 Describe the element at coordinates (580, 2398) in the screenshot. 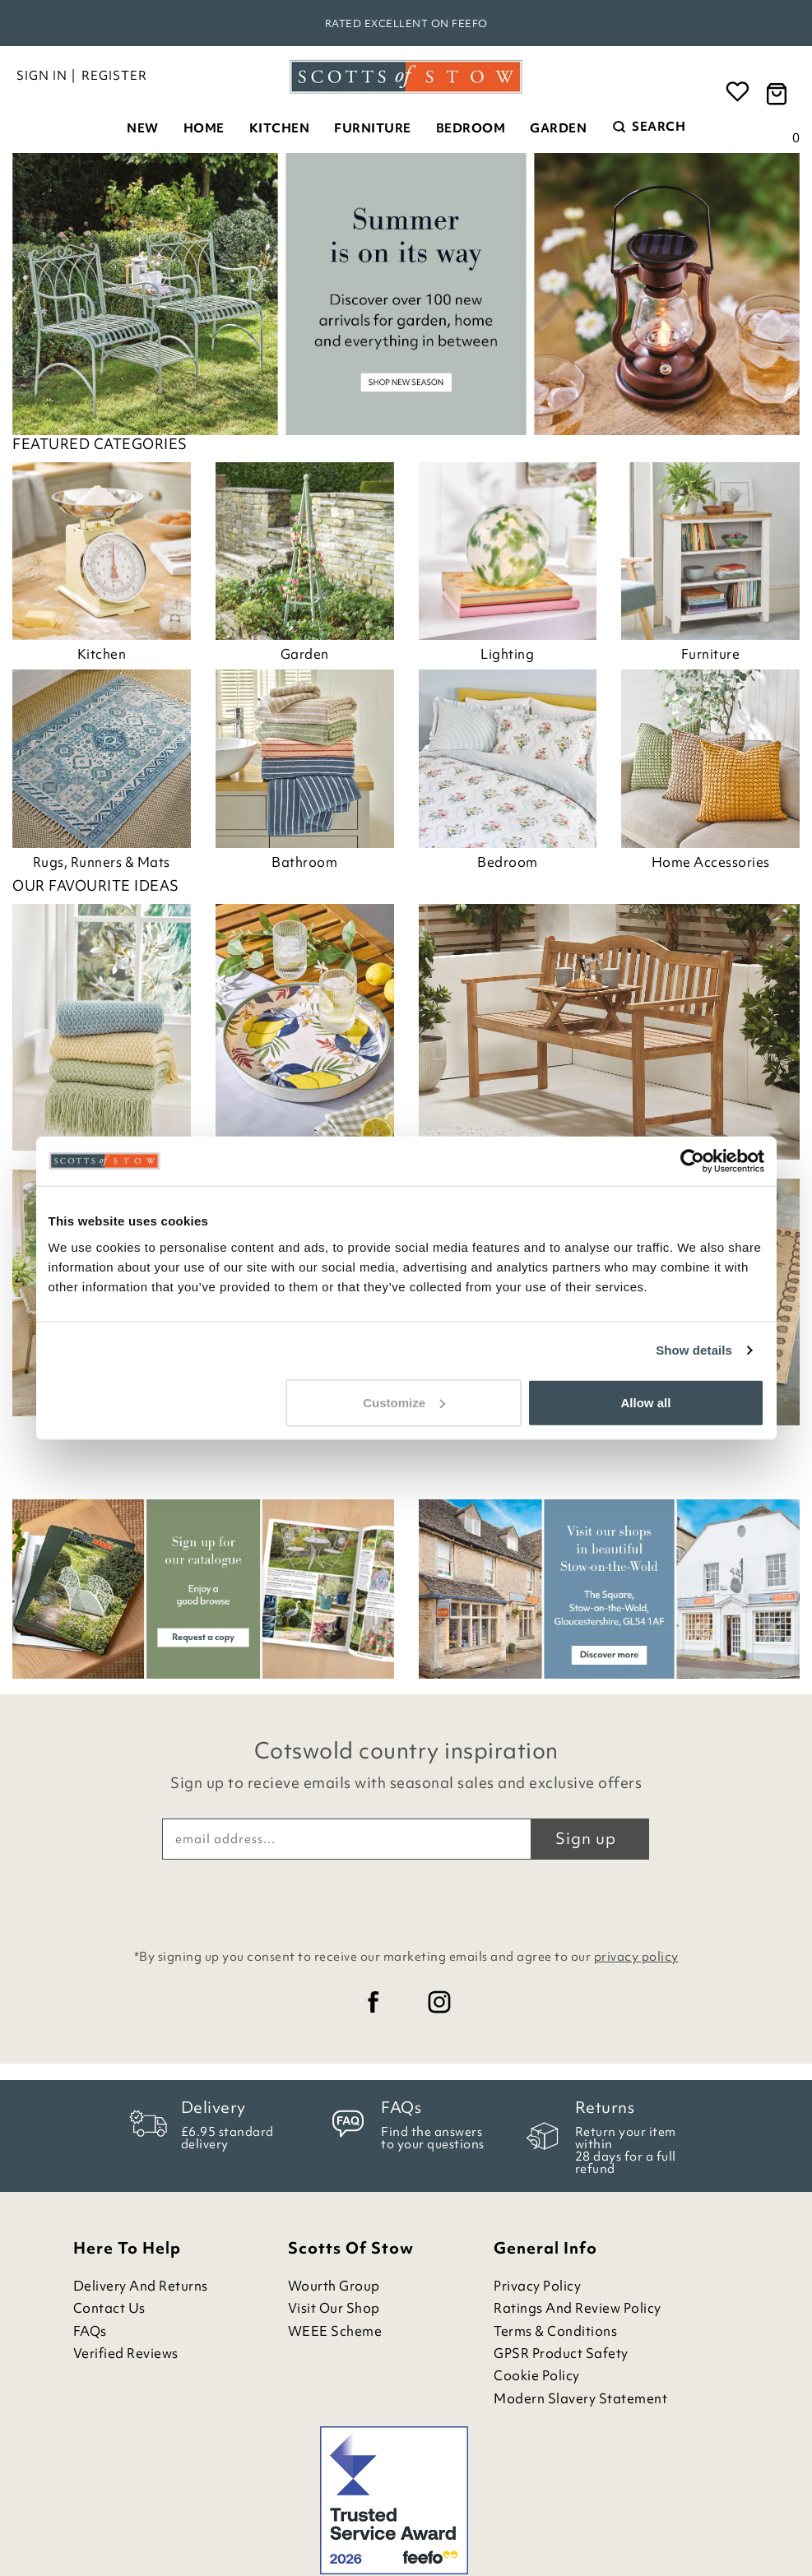

I see `Modern Slavery Statement` at that location.